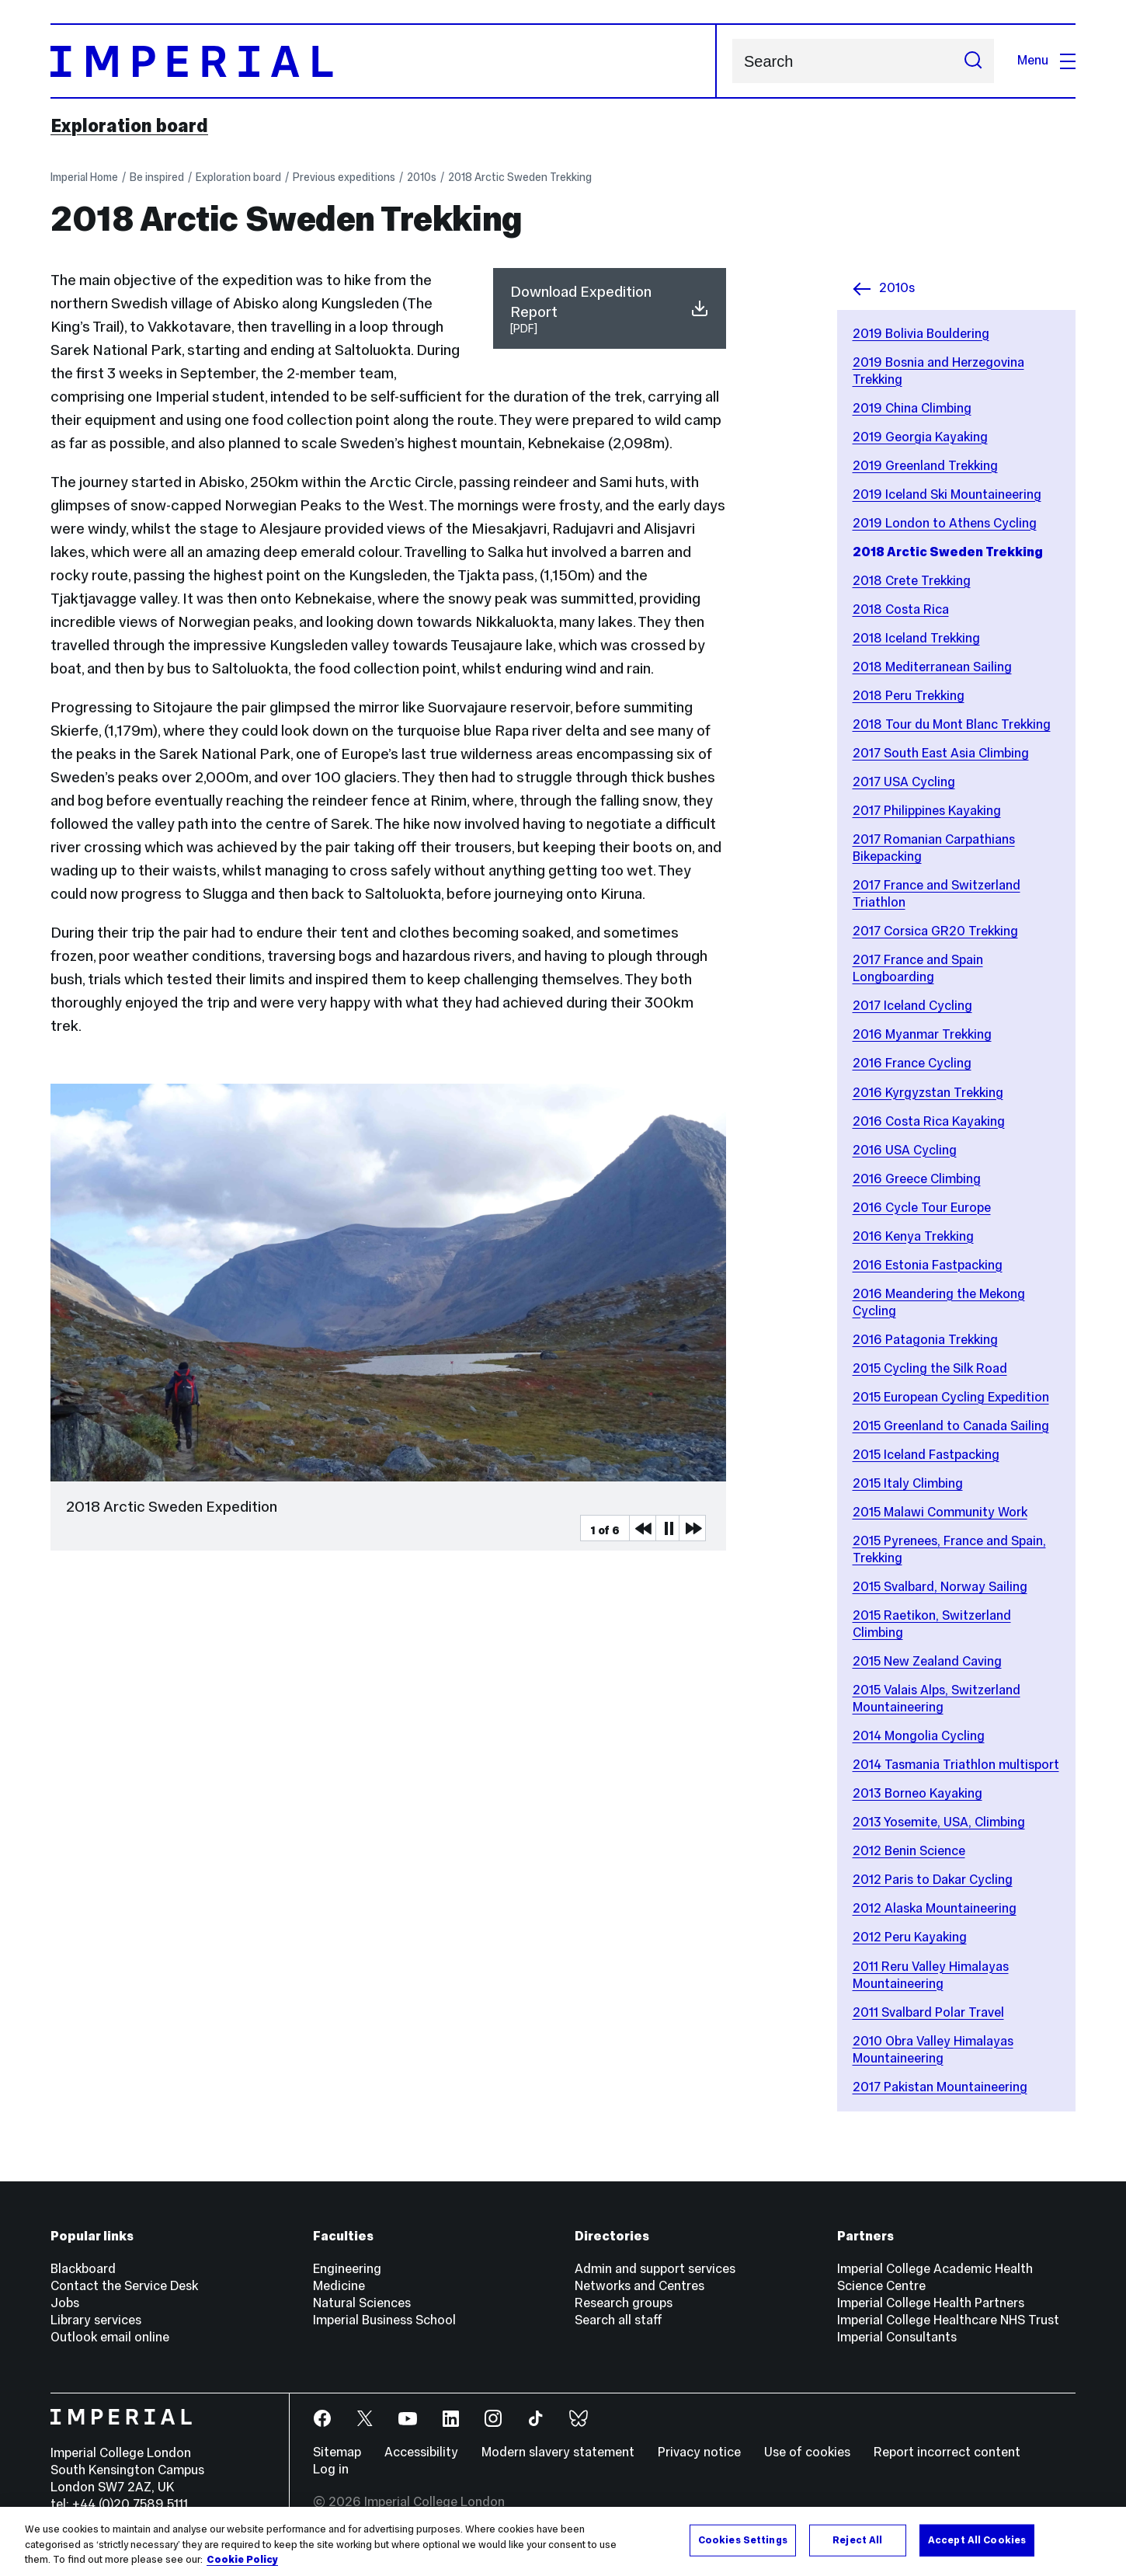 The image size is (1126, 2576). What do you see at coordinates (912, 1005) in the screenshot?
I see `2017 Iceland Cycling` at bounding box center [912, 1005].